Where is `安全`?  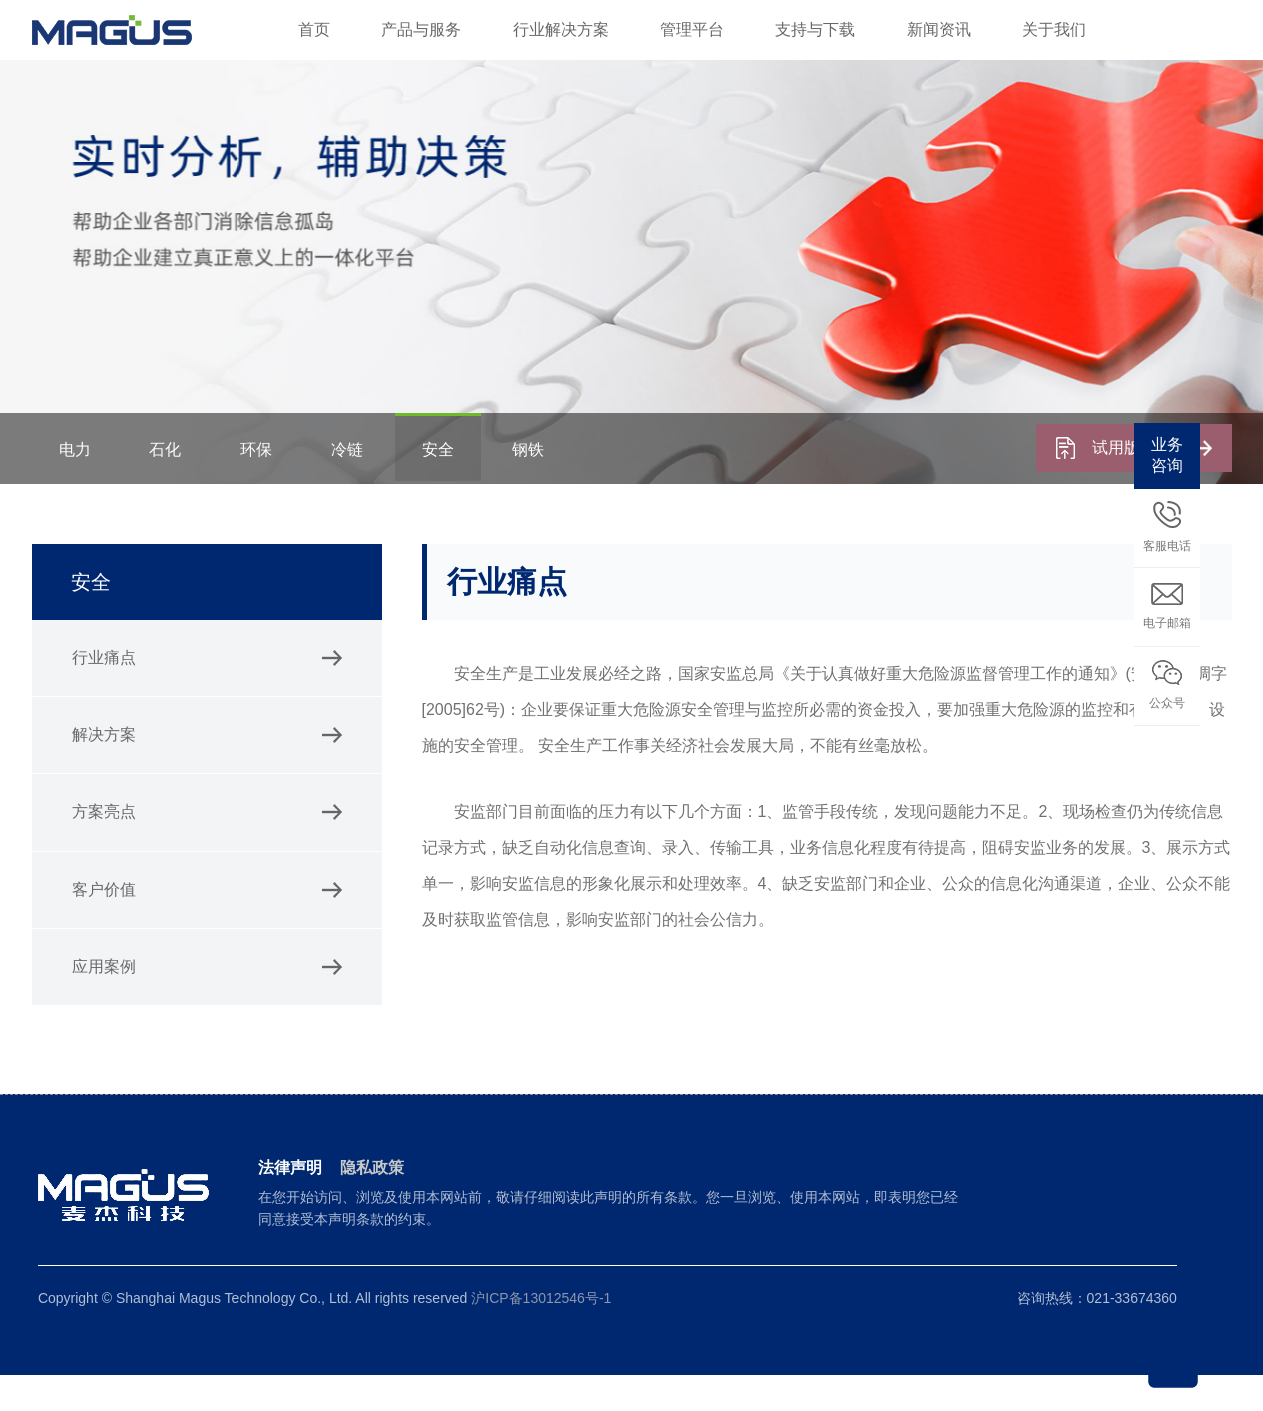 安全 is located at coordinates (463, 484).